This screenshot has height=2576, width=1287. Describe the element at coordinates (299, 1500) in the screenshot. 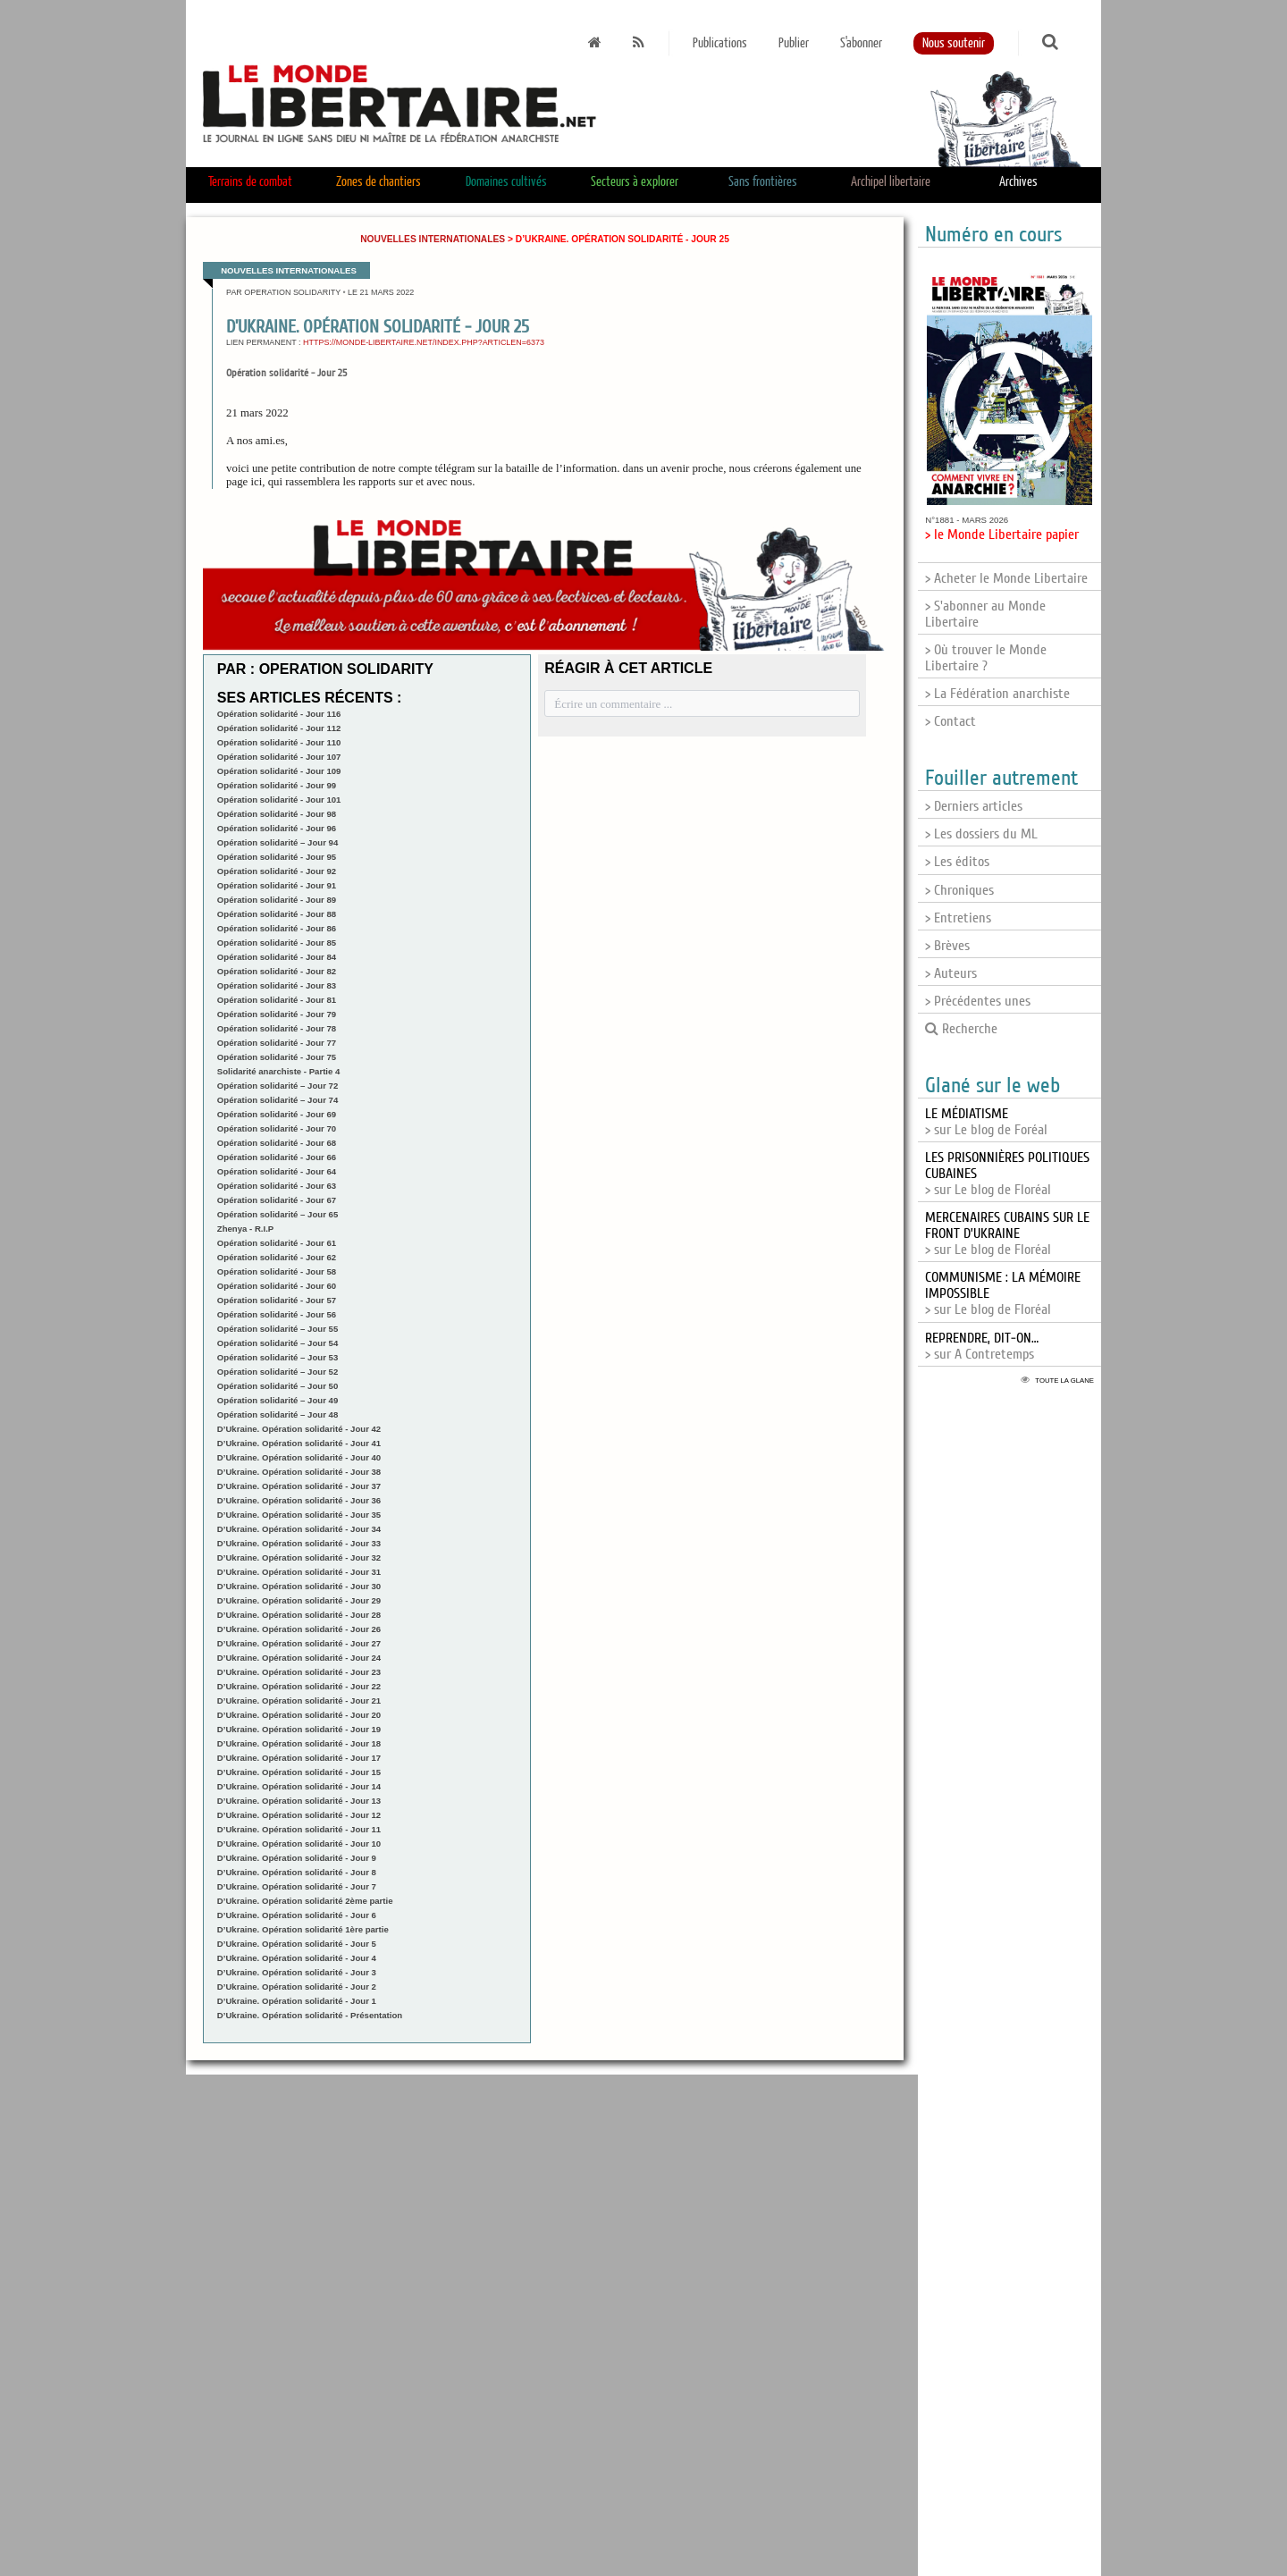

I see `D’Ukraine. Opération solidarité - Jour 36` at that location.